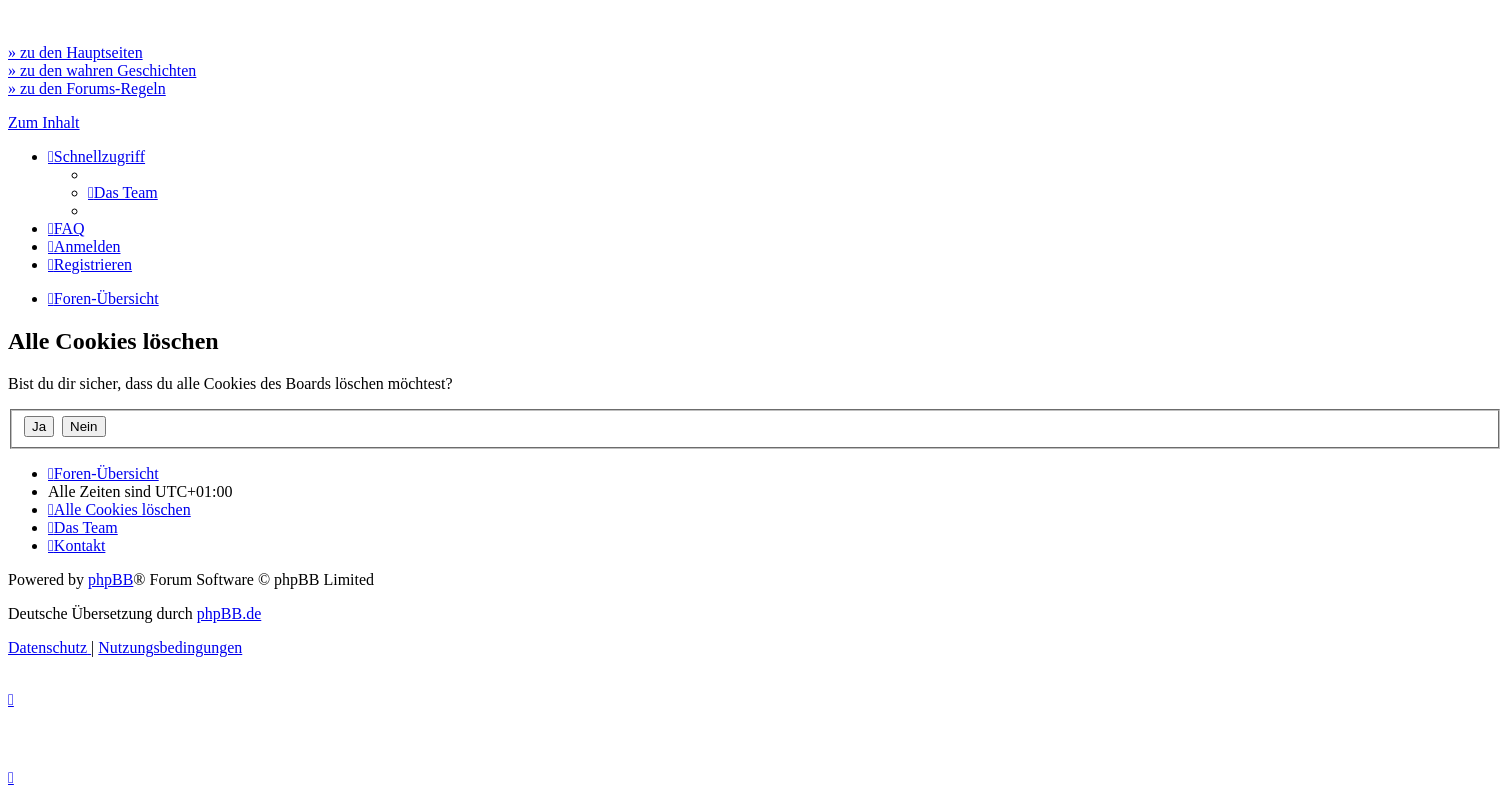 This screenshot has height=795, width=1510. Describe the element at coordinates (110, 579) in the screenshot. I see `phpBB` at that location.